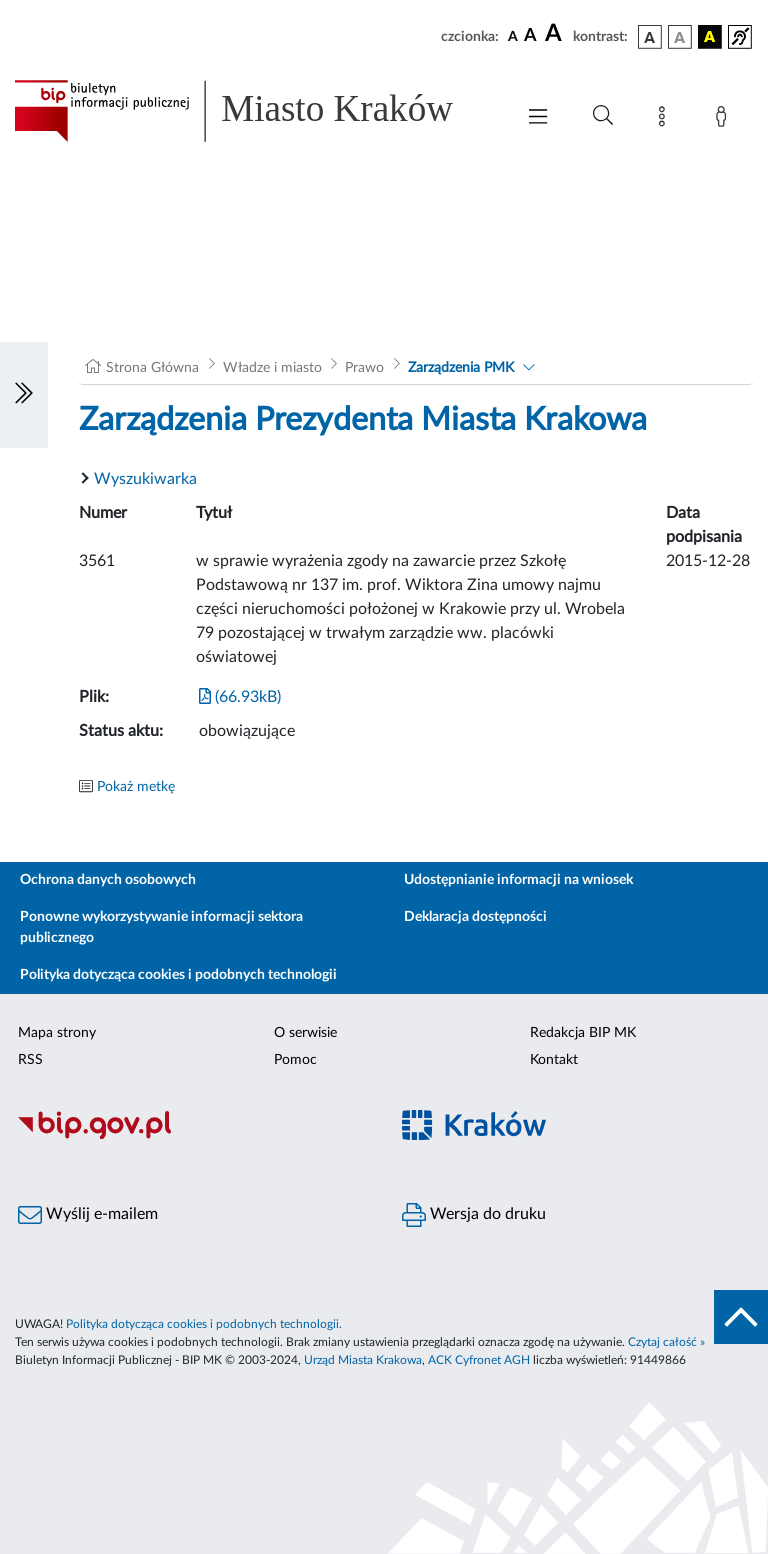 The width and height of the screenshot is (768, 1554). What do you see at coordinates (741, 1317) in the screenshot?
I see `[do góry strony]` at bounding box center [741, 1317].